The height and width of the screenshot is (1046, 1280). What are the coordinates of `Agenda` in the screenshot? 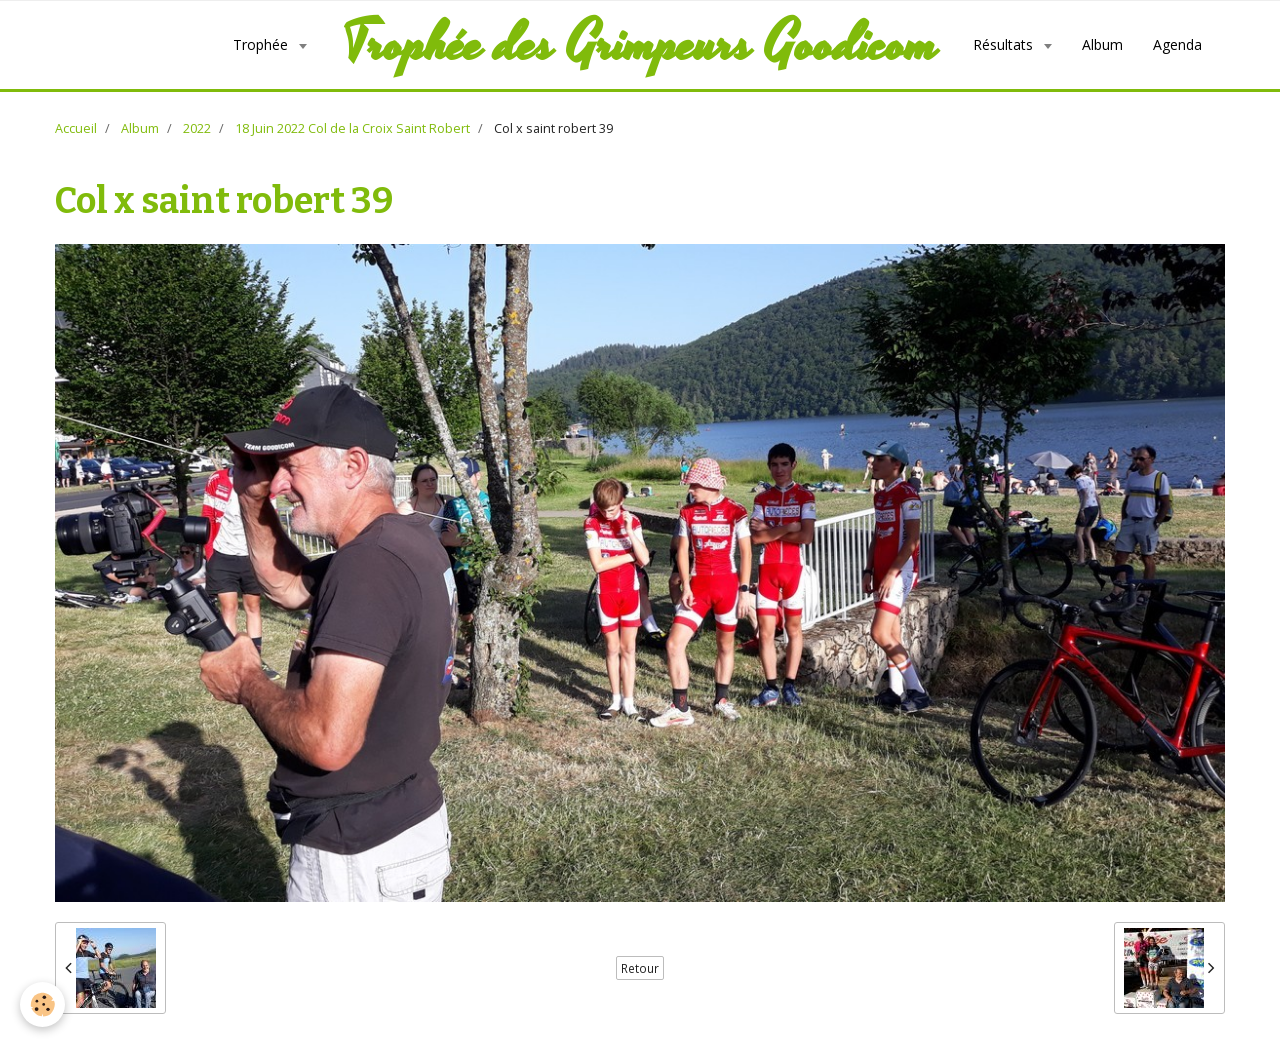 It's located at (1177, 44).